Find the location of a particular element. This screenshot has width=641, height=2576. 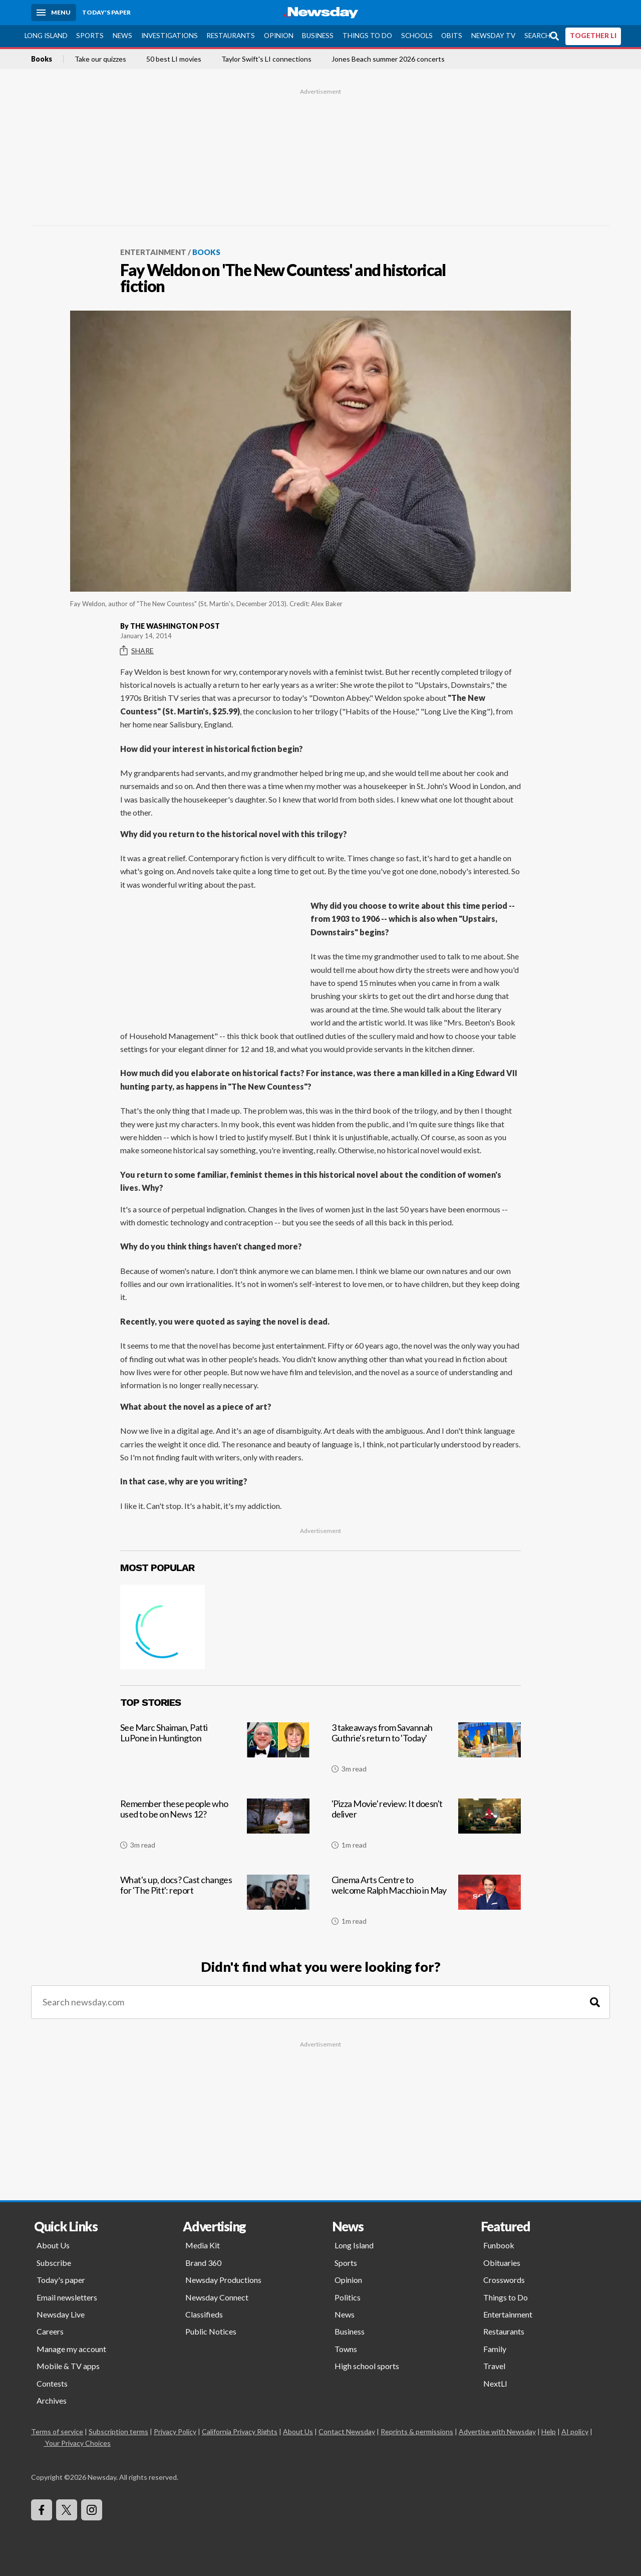

Public Notices is located at coordinates (210, 2331).